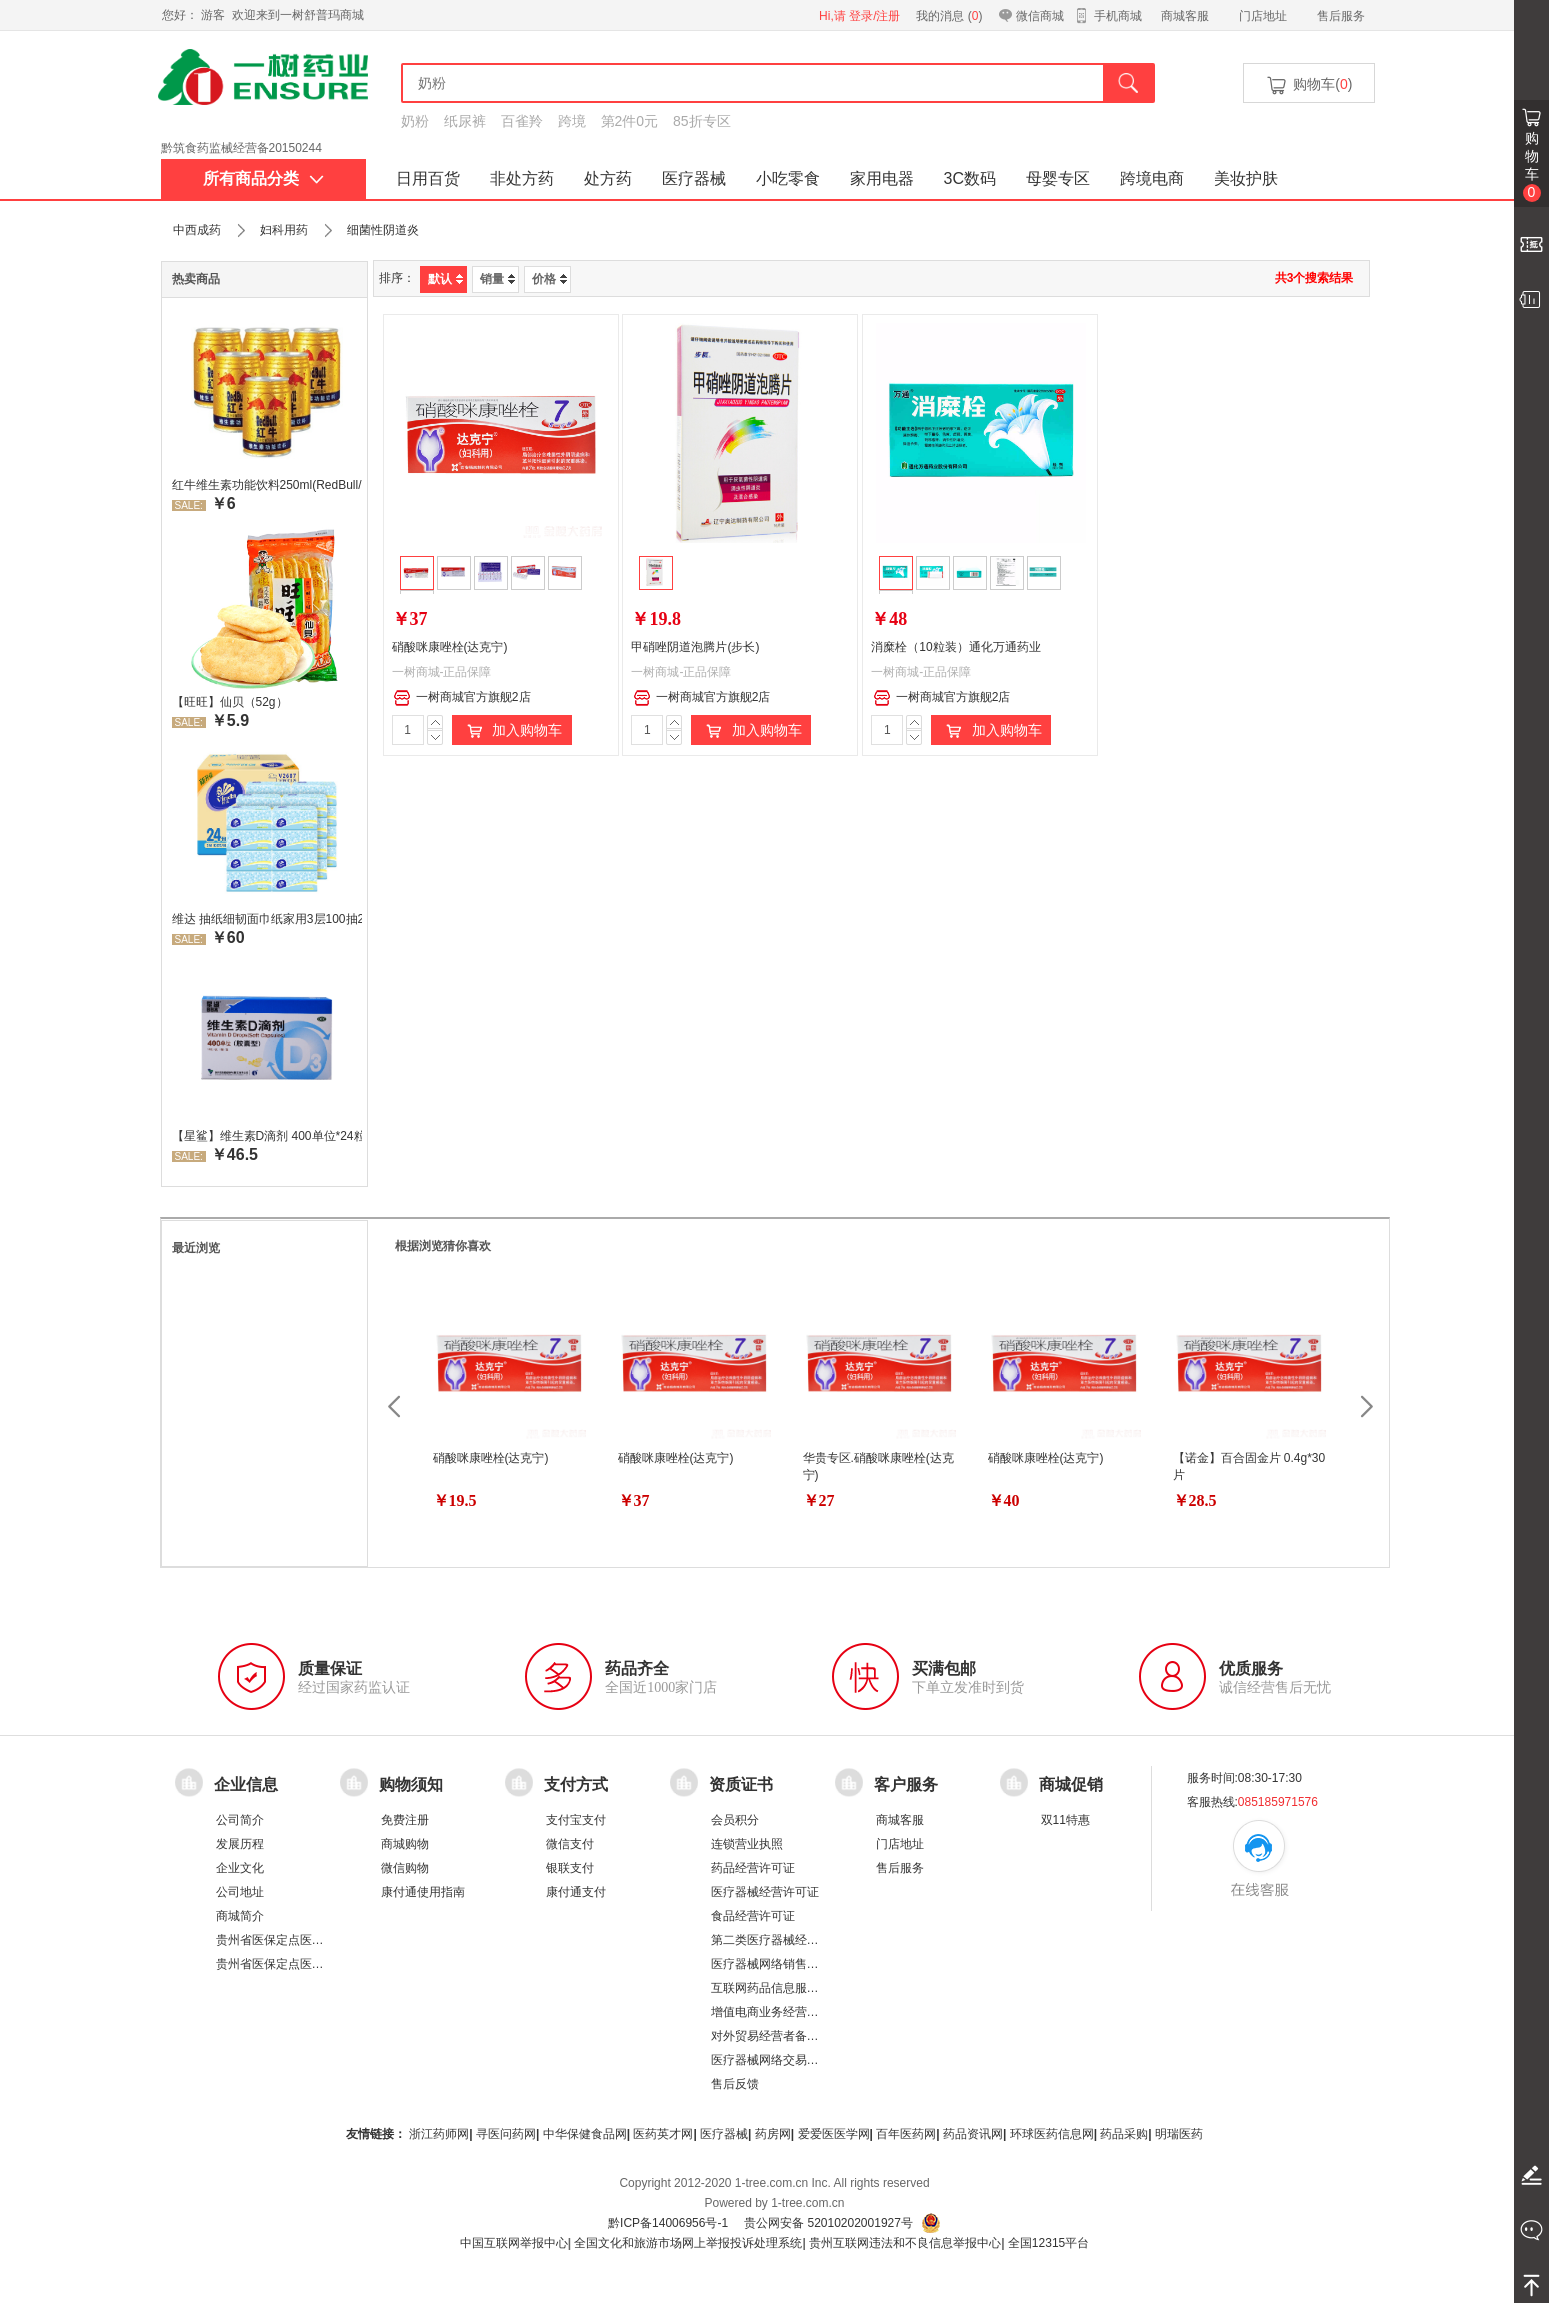  I want to click on 硝酸咪康唑栓(达克宁), so click(450, 647).